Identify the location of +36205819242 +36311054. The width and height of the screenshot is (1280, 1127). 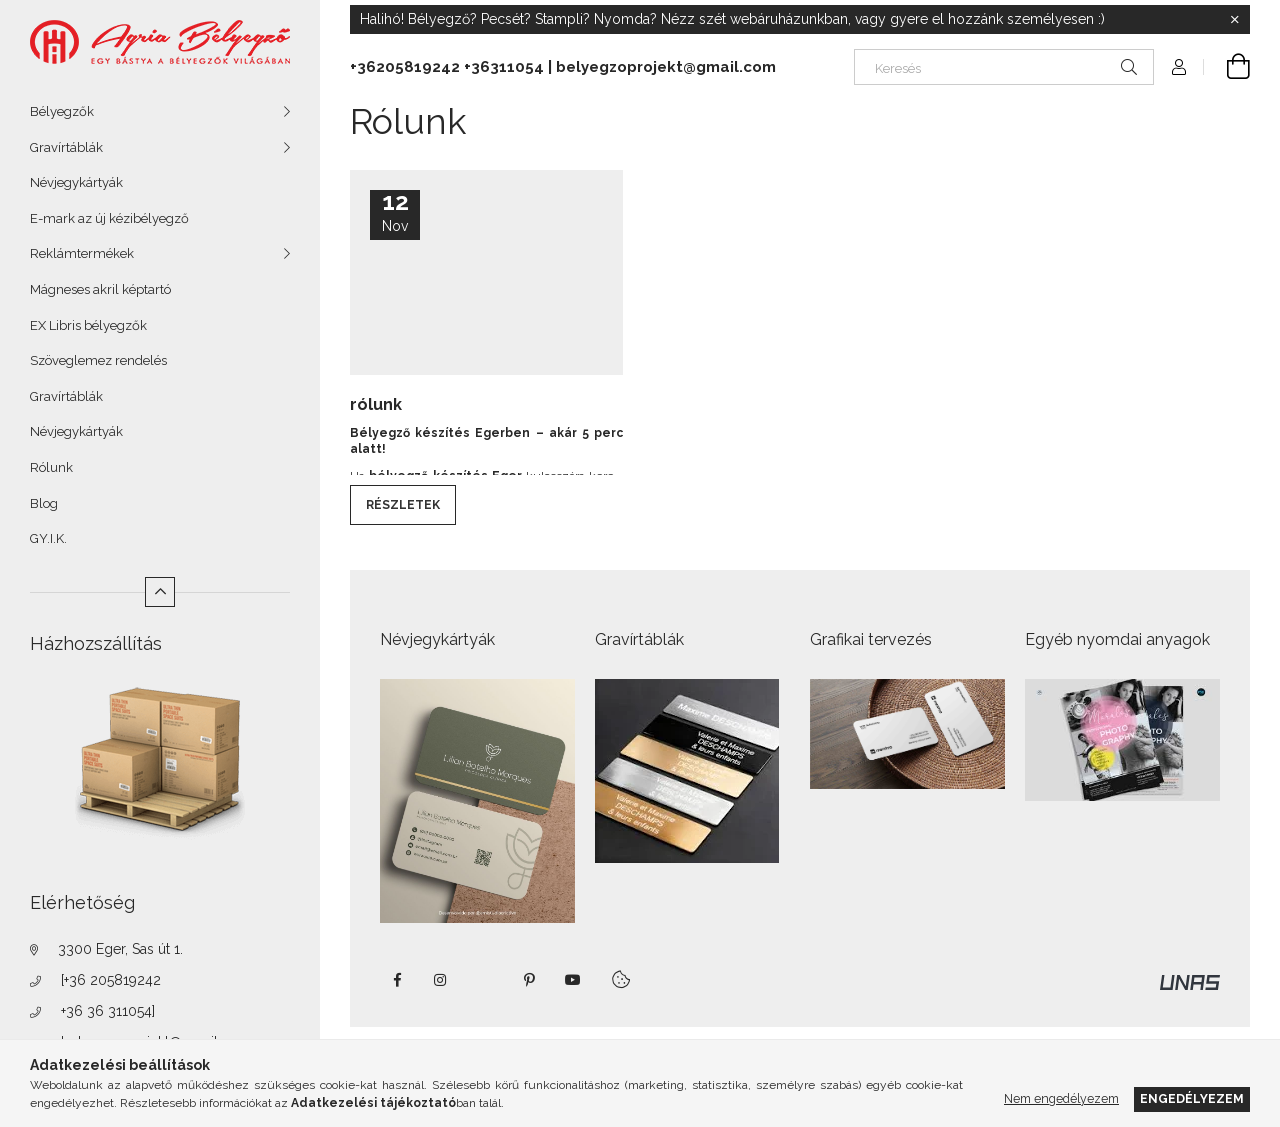
(447, 67).